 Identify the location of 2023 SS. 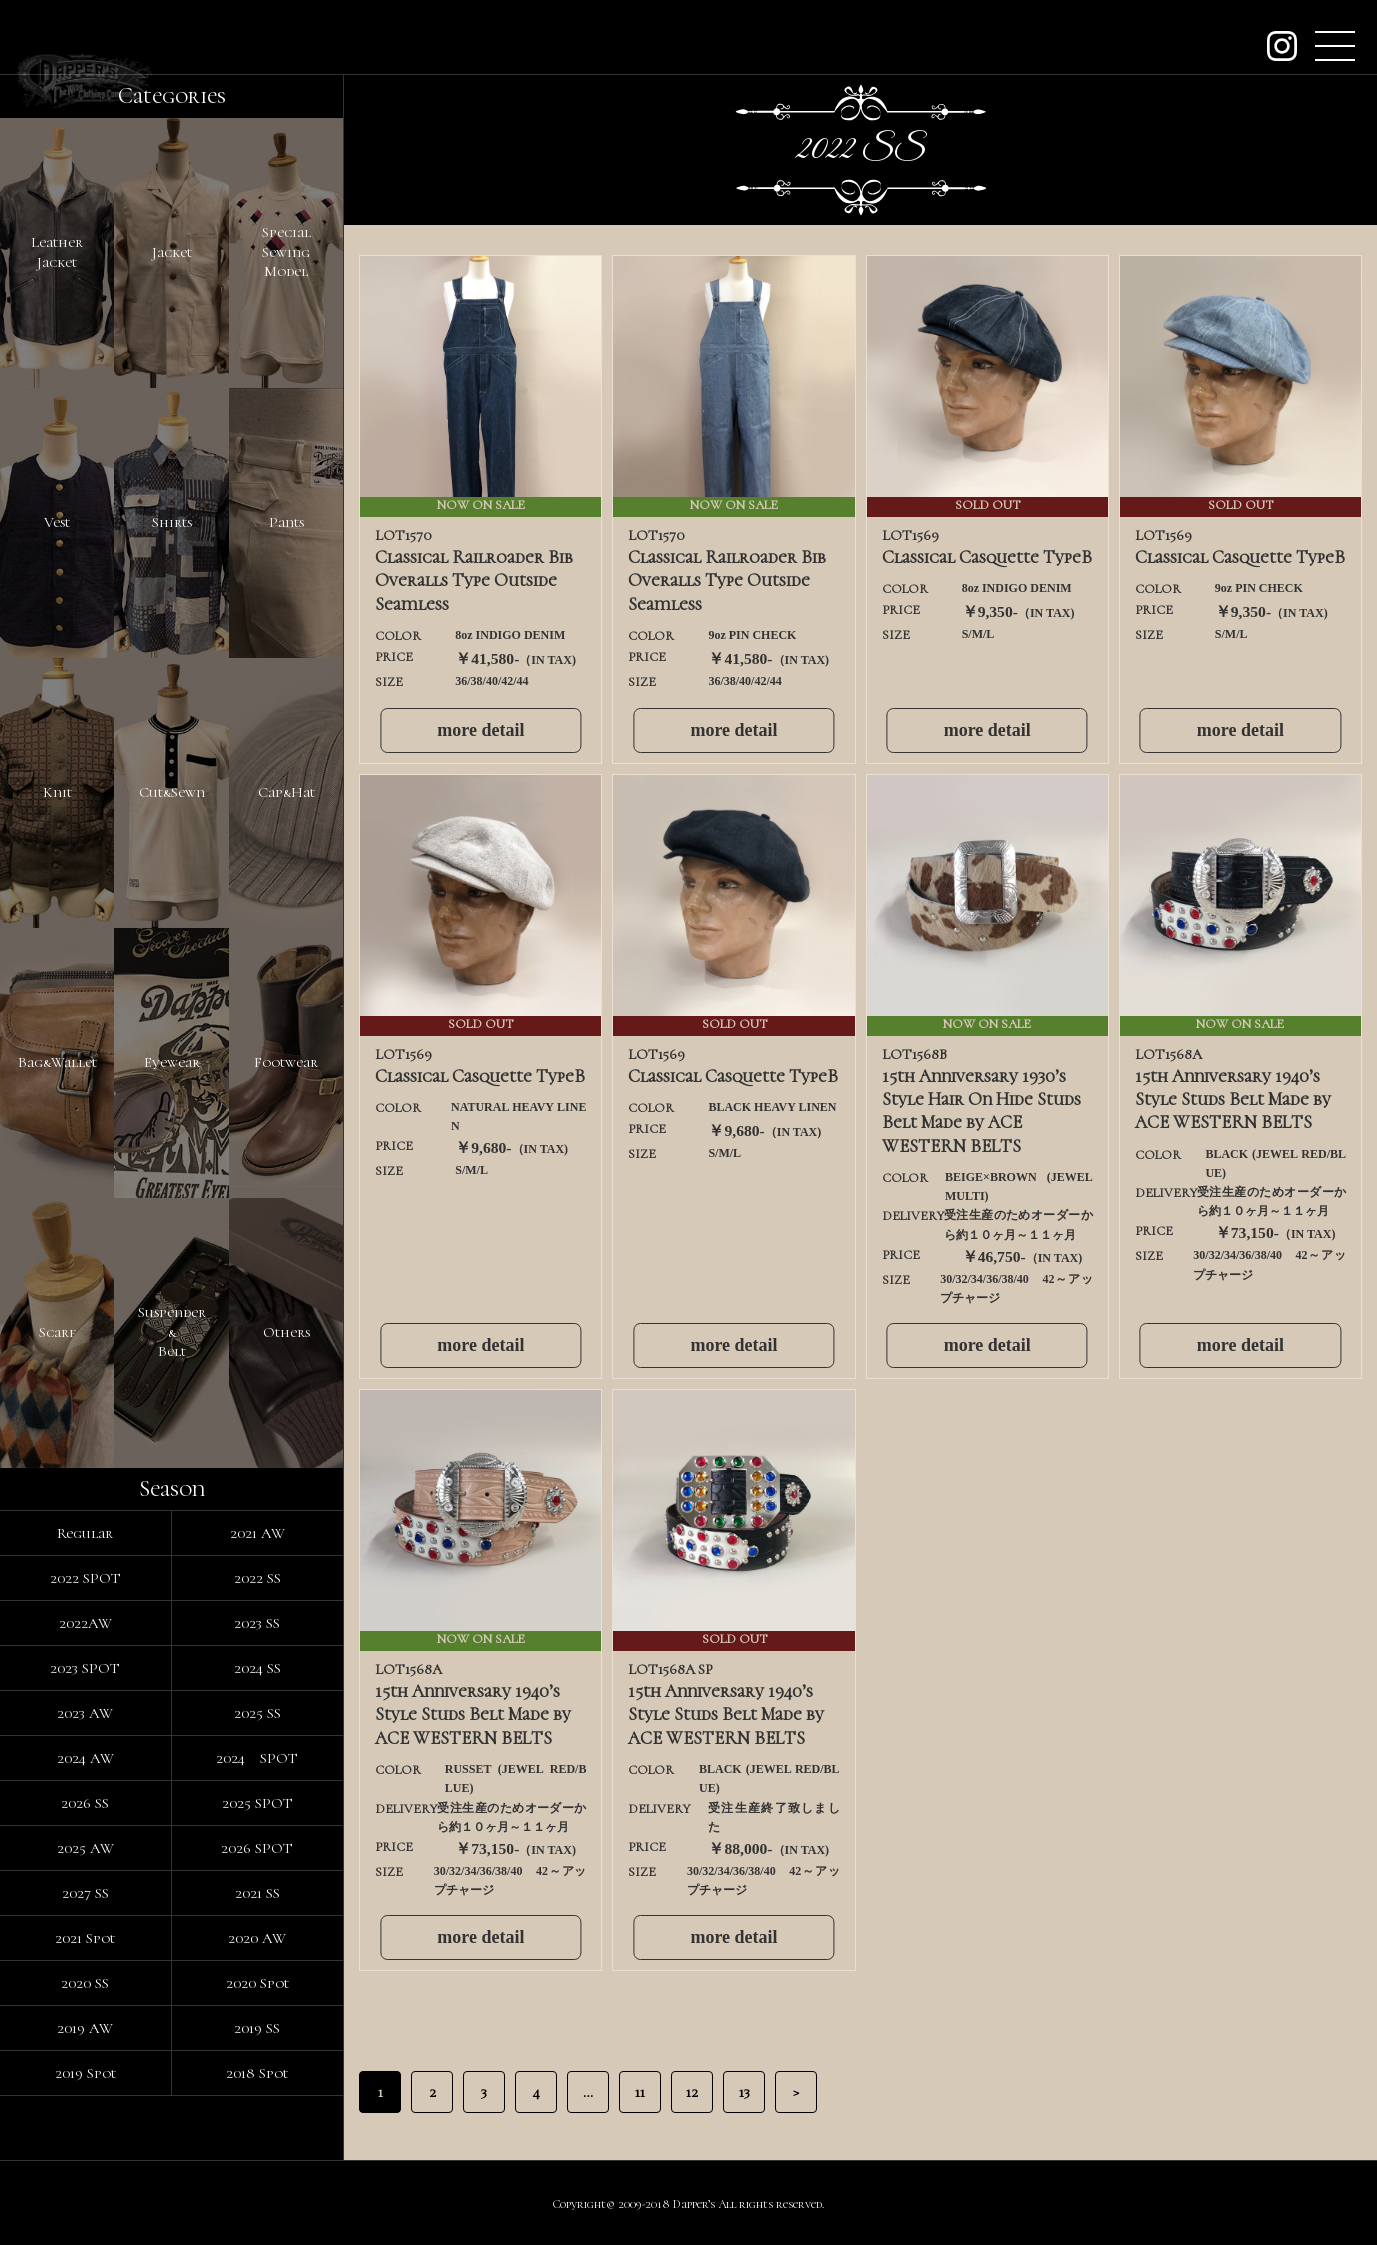
(257, 1623).